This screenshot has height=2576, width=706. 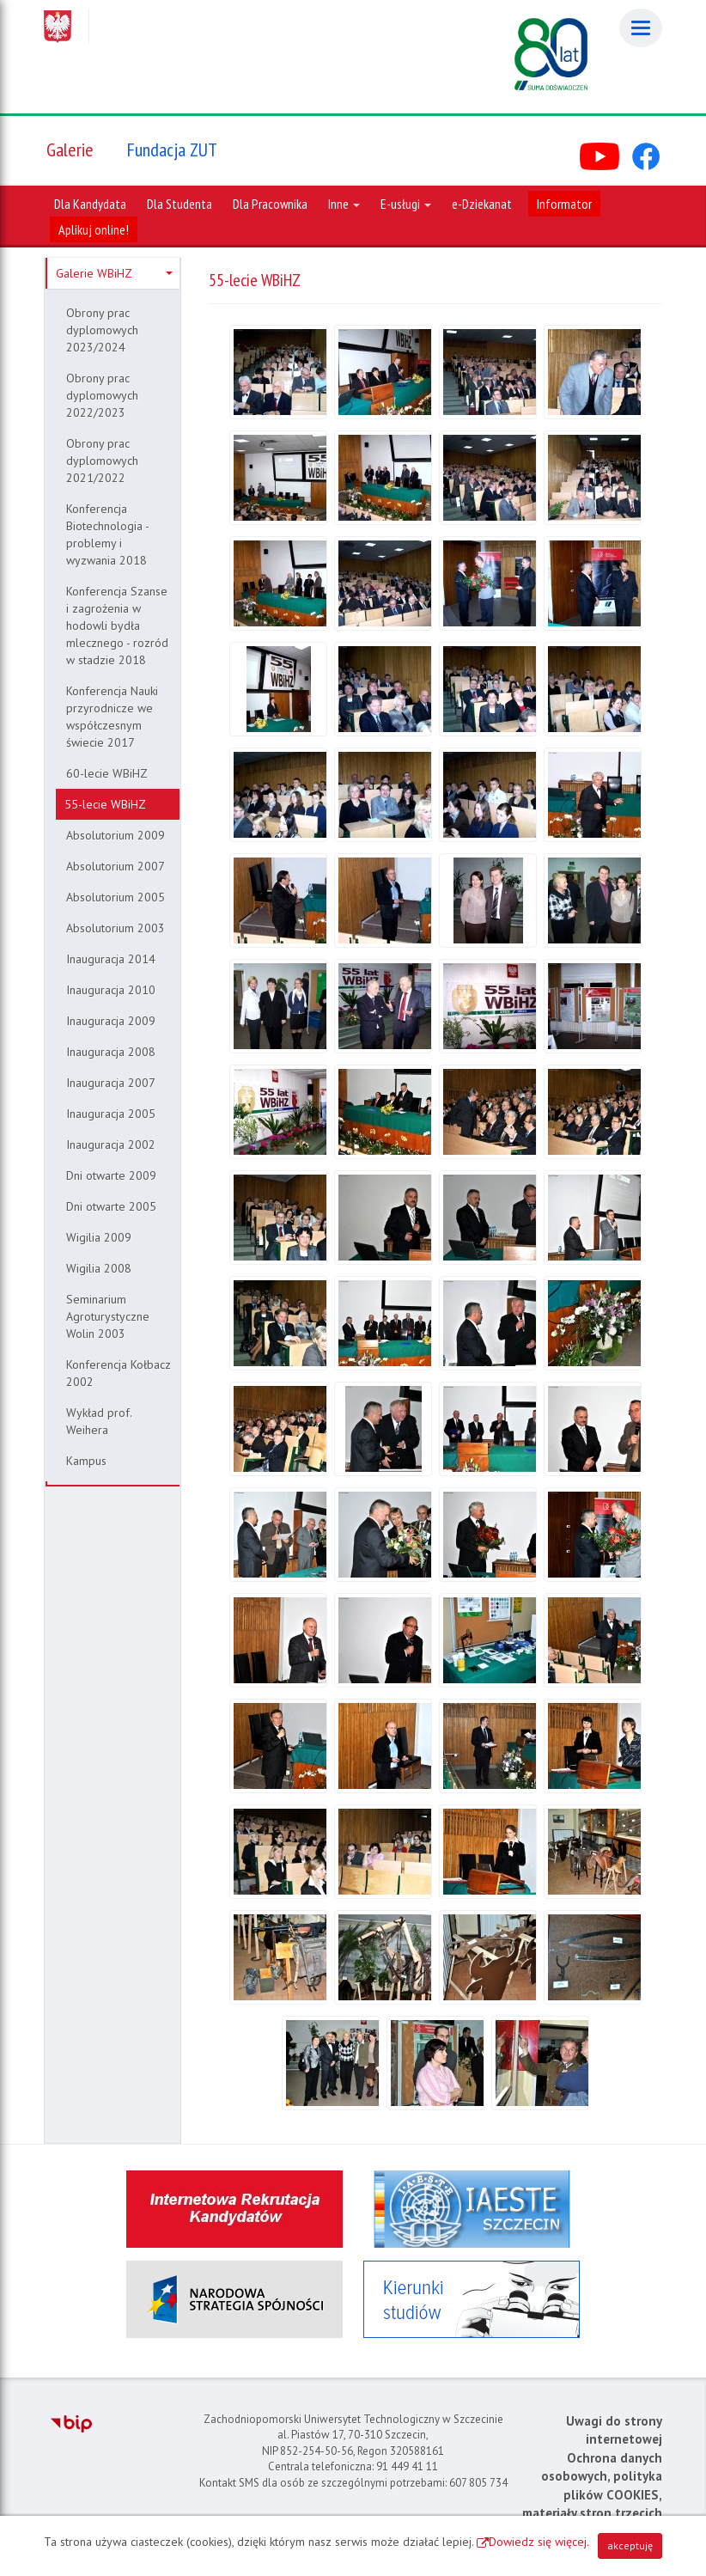 What do you see at coordinates (115, 897) in the screenshot?
I see `Absolutorium 2005` at bounding box center [115, 897].